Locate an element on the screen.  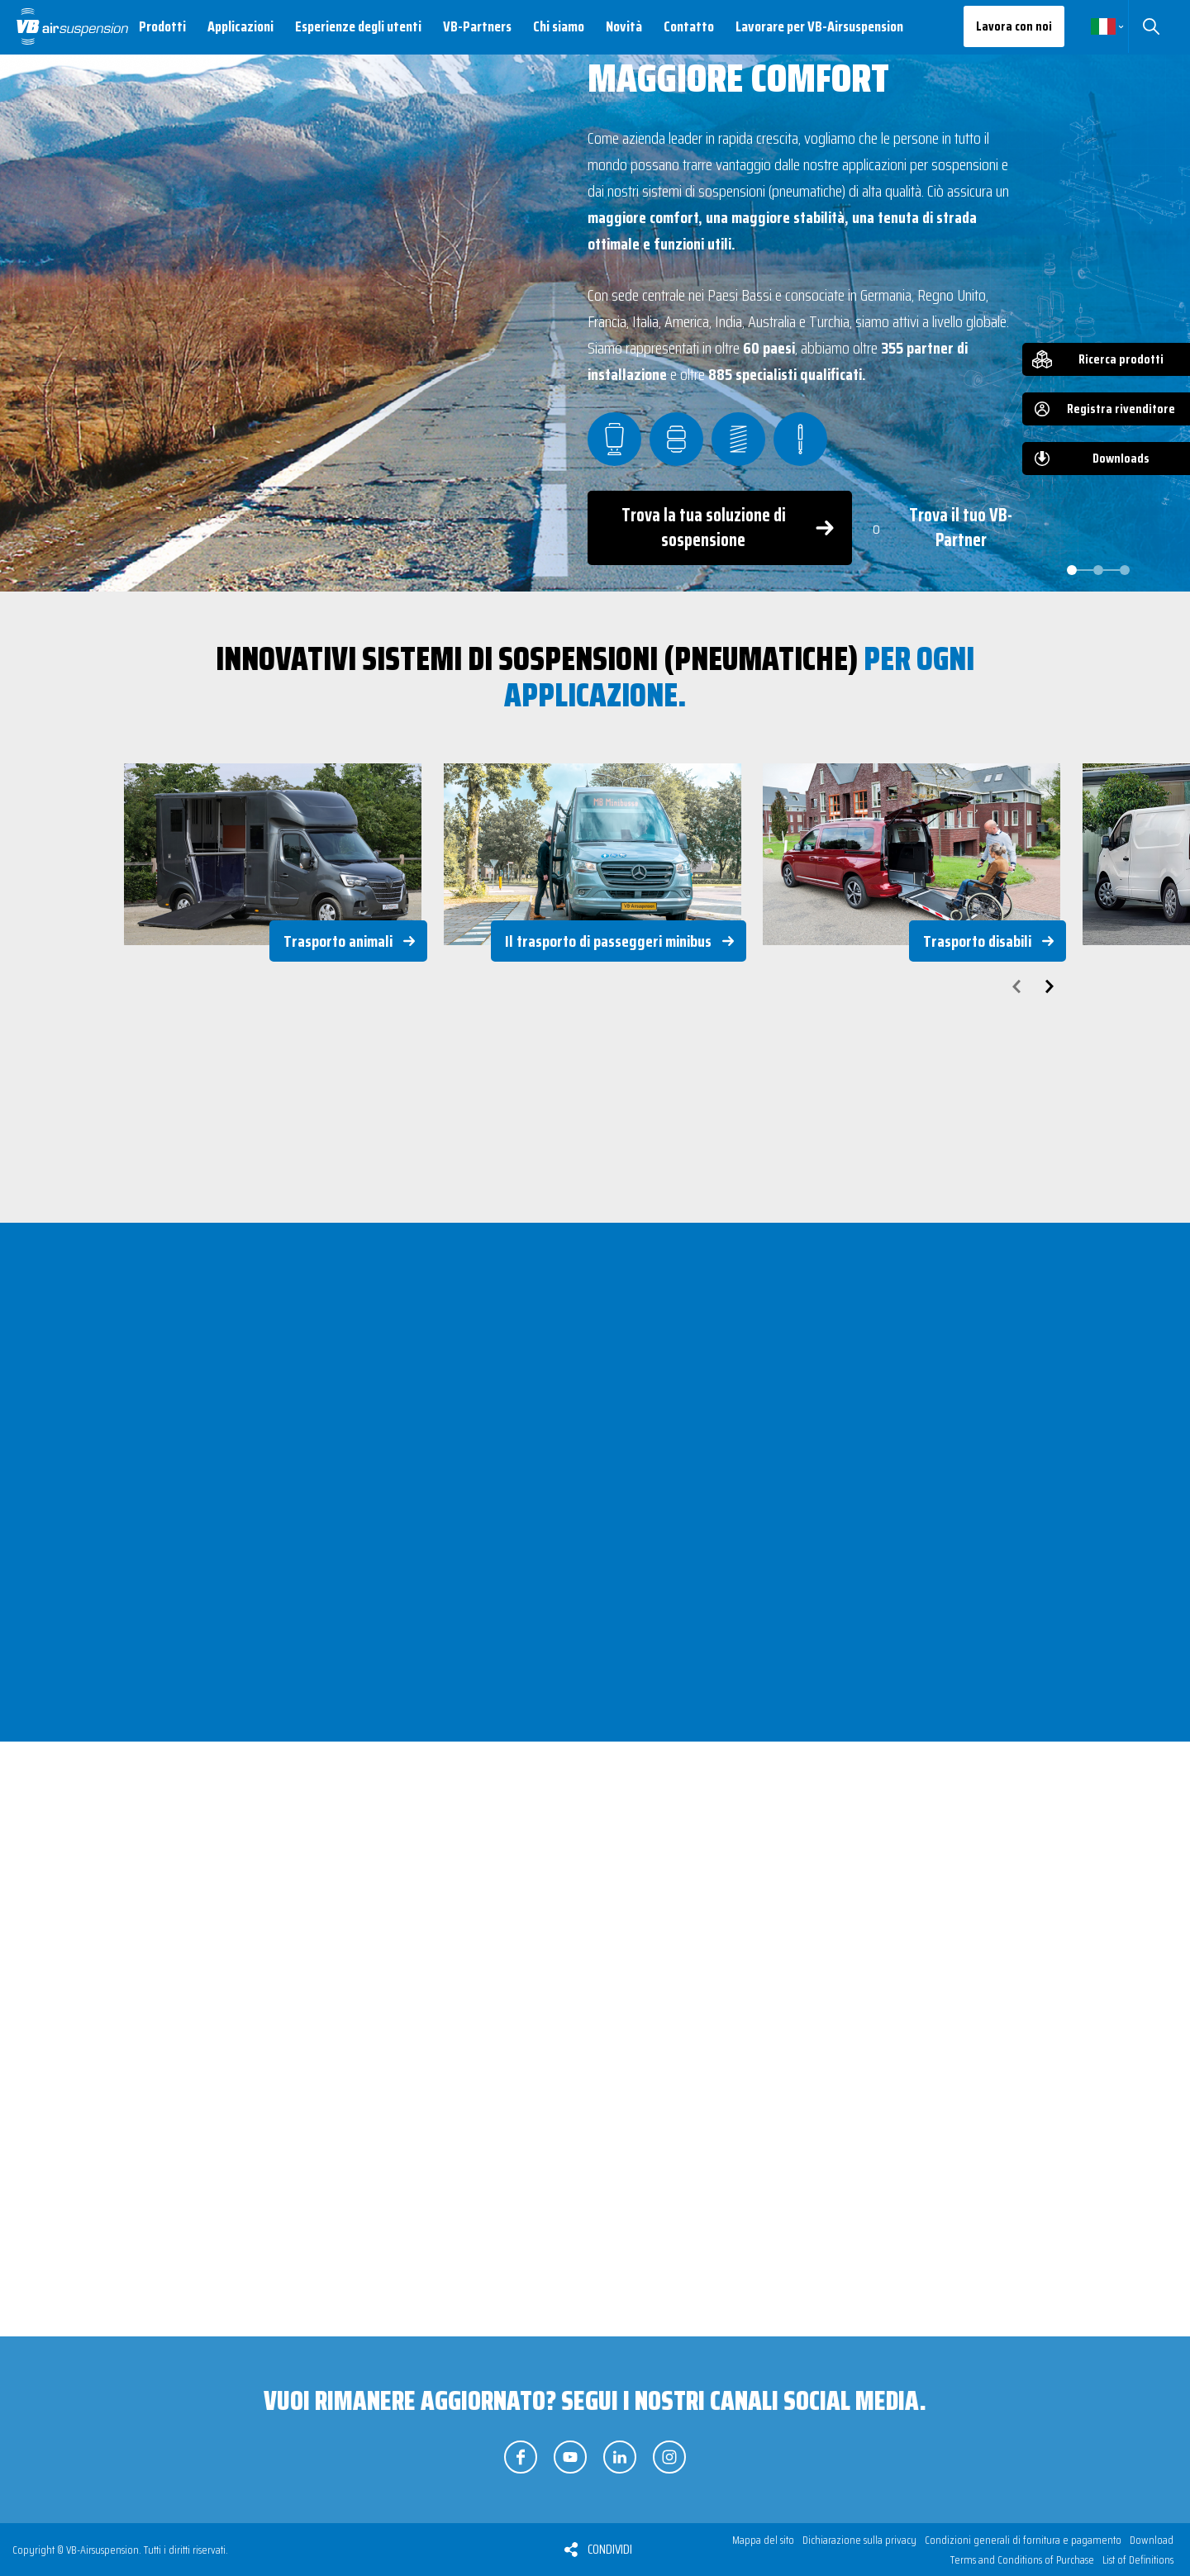
Trasporto disabili is located at coordinates (977, 941).